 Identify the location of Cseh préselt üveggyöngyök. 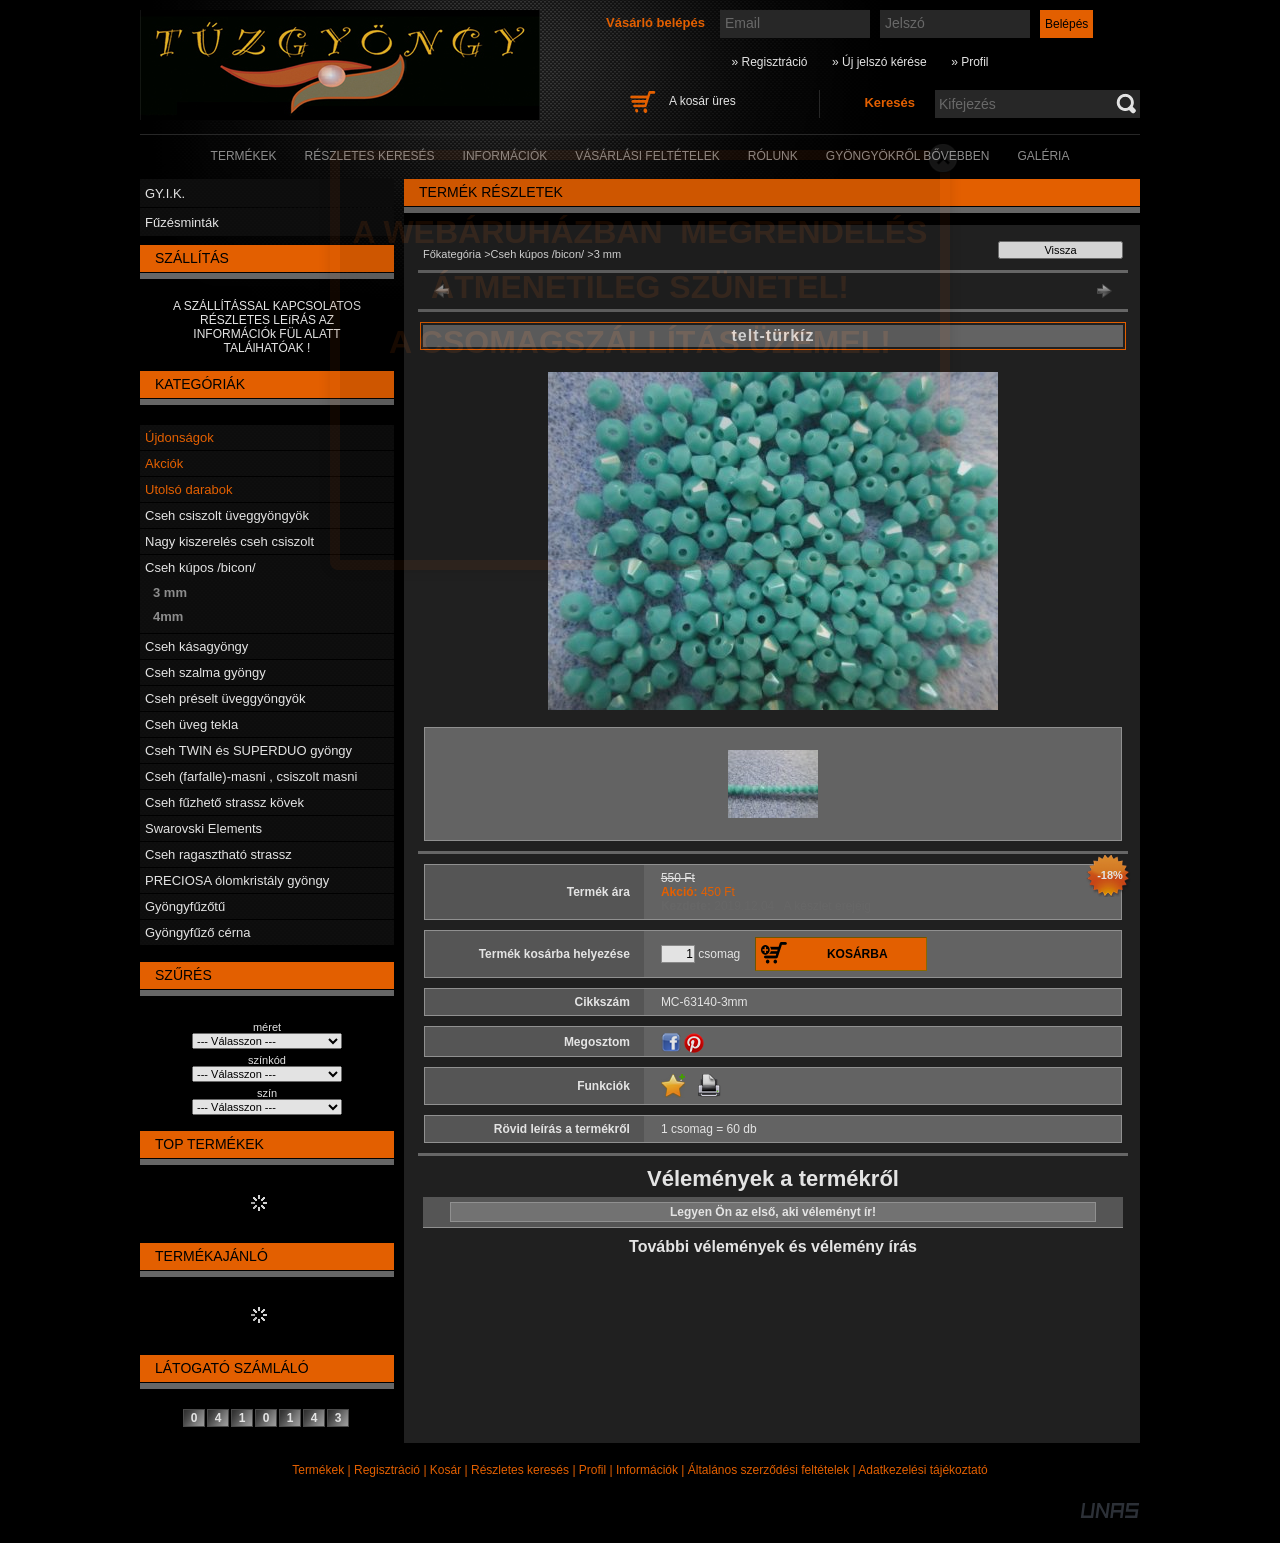
(225, 698).